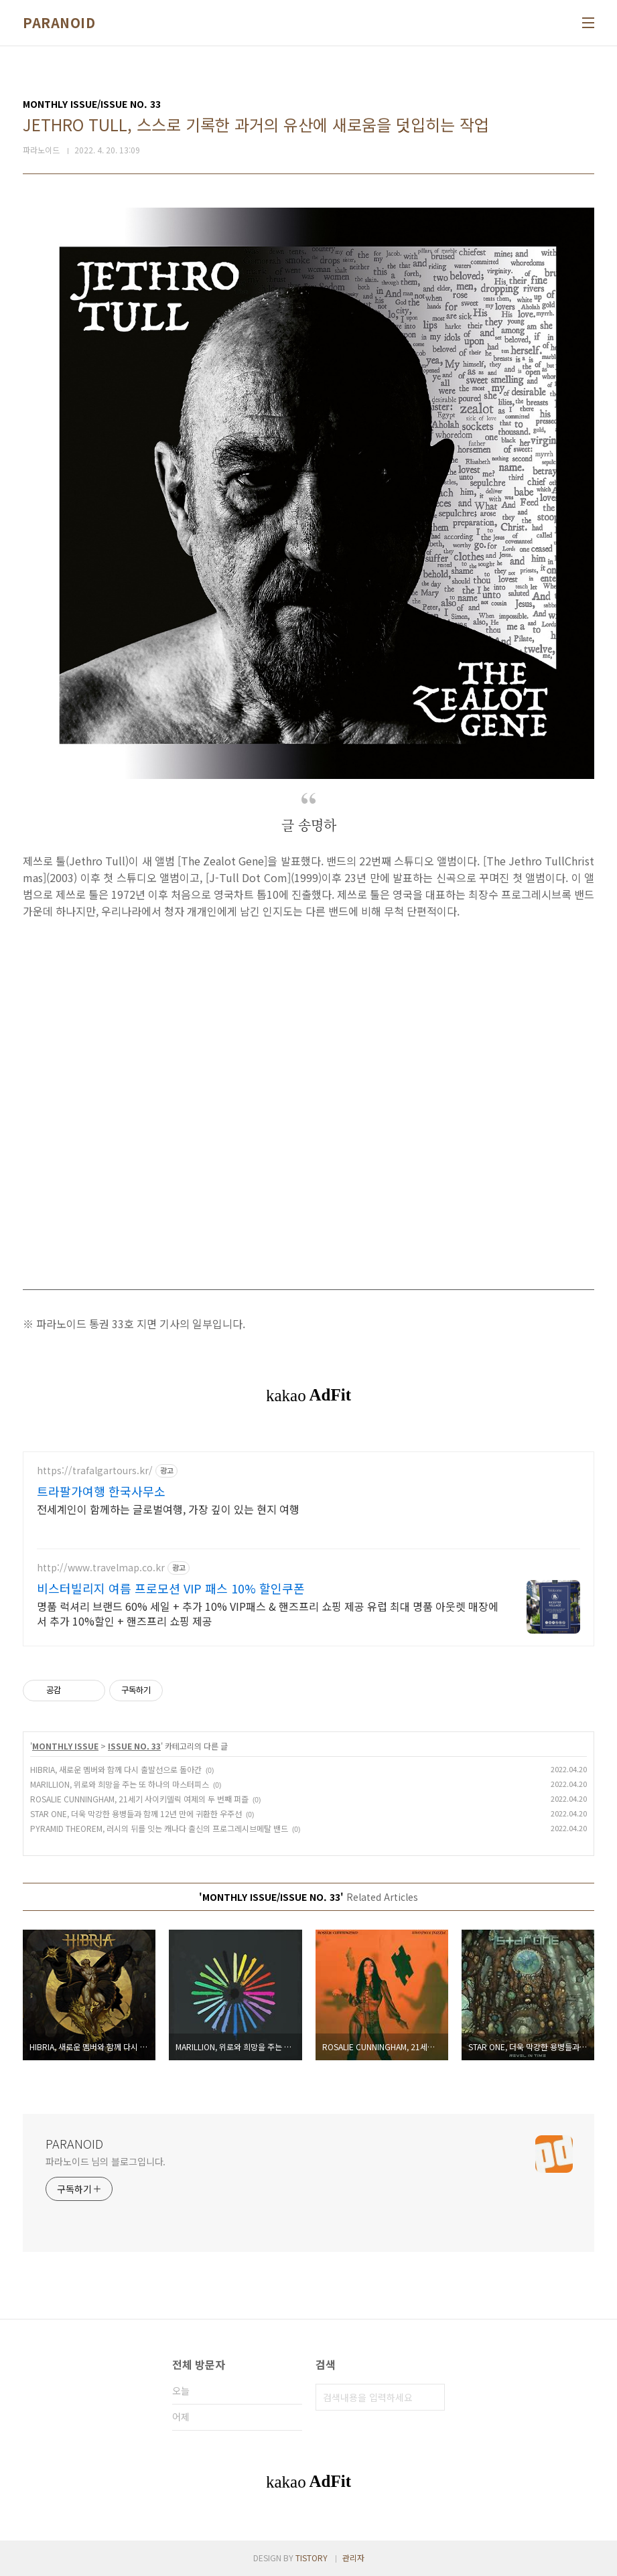  I want to click on 트라팔가여행 한국사무소, so click(101, 1491).